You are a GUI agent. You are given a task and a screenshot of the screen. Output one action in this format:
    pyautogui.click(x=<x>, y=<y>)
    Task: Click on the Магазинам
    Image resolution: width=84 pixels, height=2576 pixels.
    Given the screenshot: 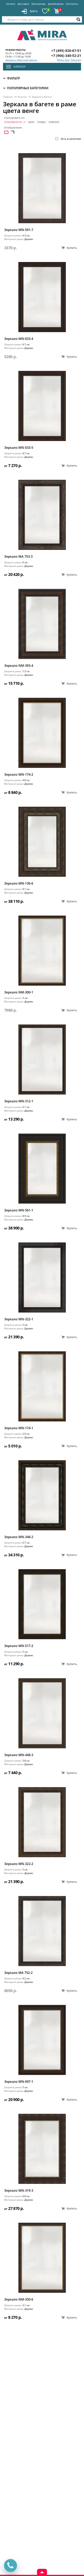 What is the action you would take?
    pyautogui.click(x=38, y=4)
    